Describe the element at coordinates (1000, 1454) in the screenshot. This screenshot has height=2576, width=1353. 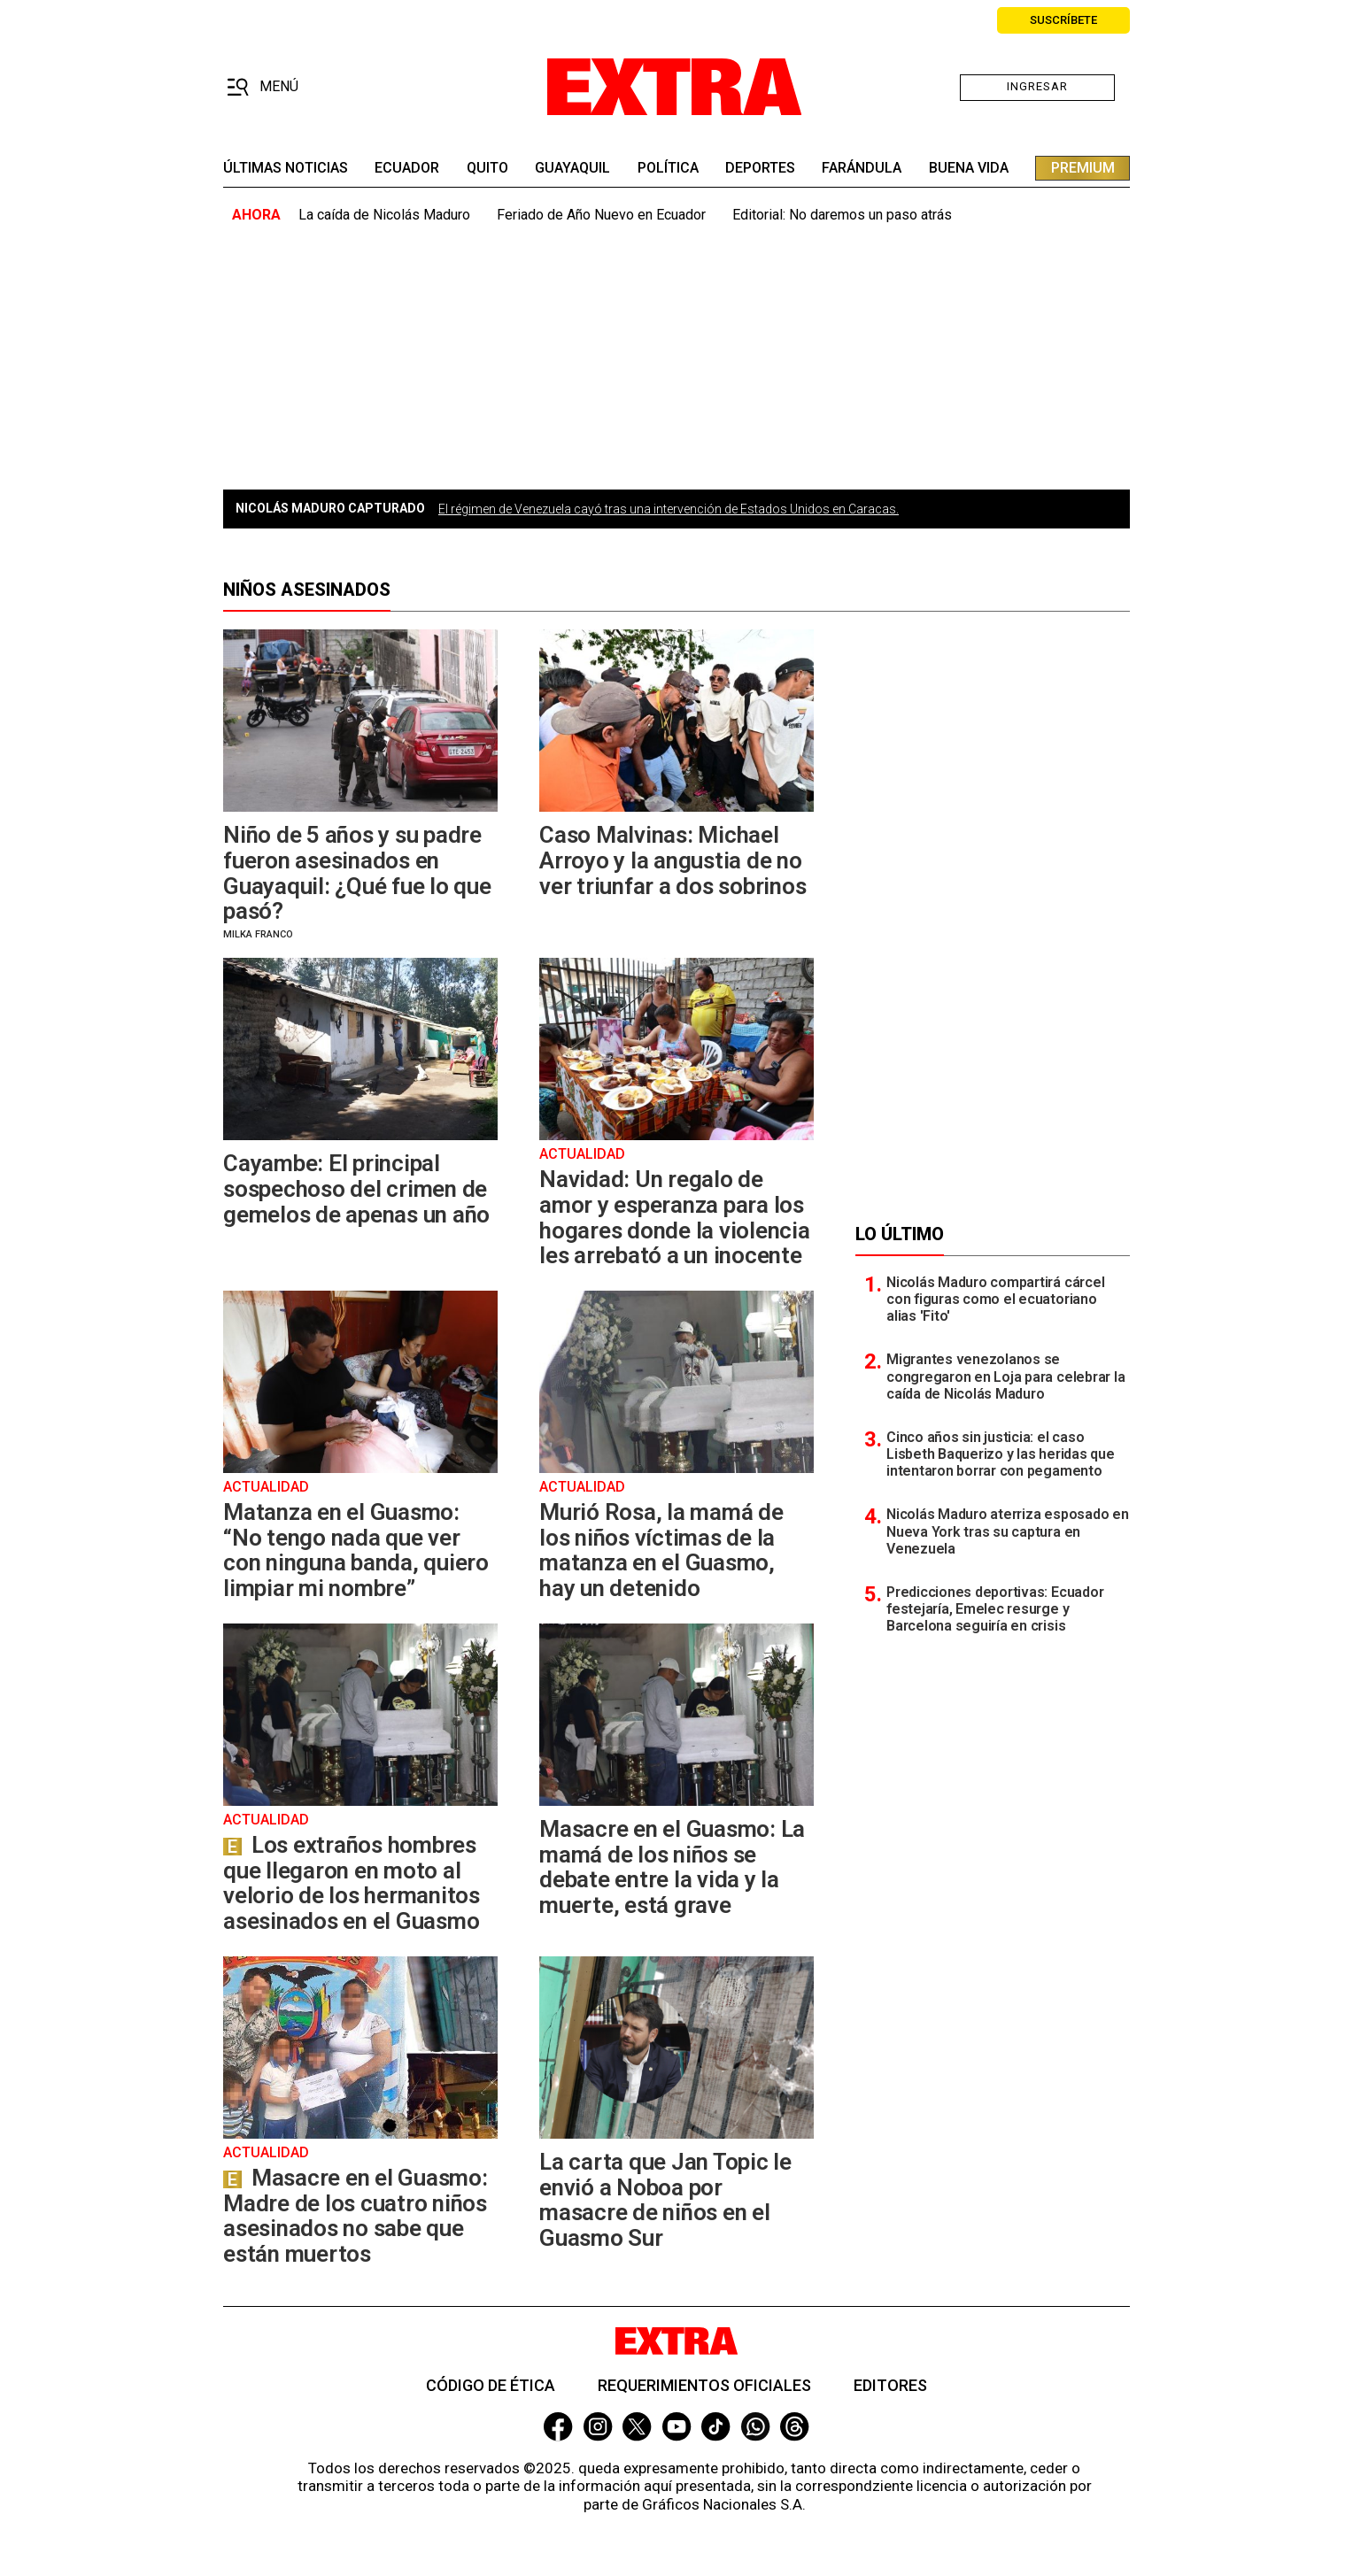
I see `Cinco años sin justicia: el caso Lisbeth Baquerizo y las heridas que intentaron borrar con pegamento` at that location.